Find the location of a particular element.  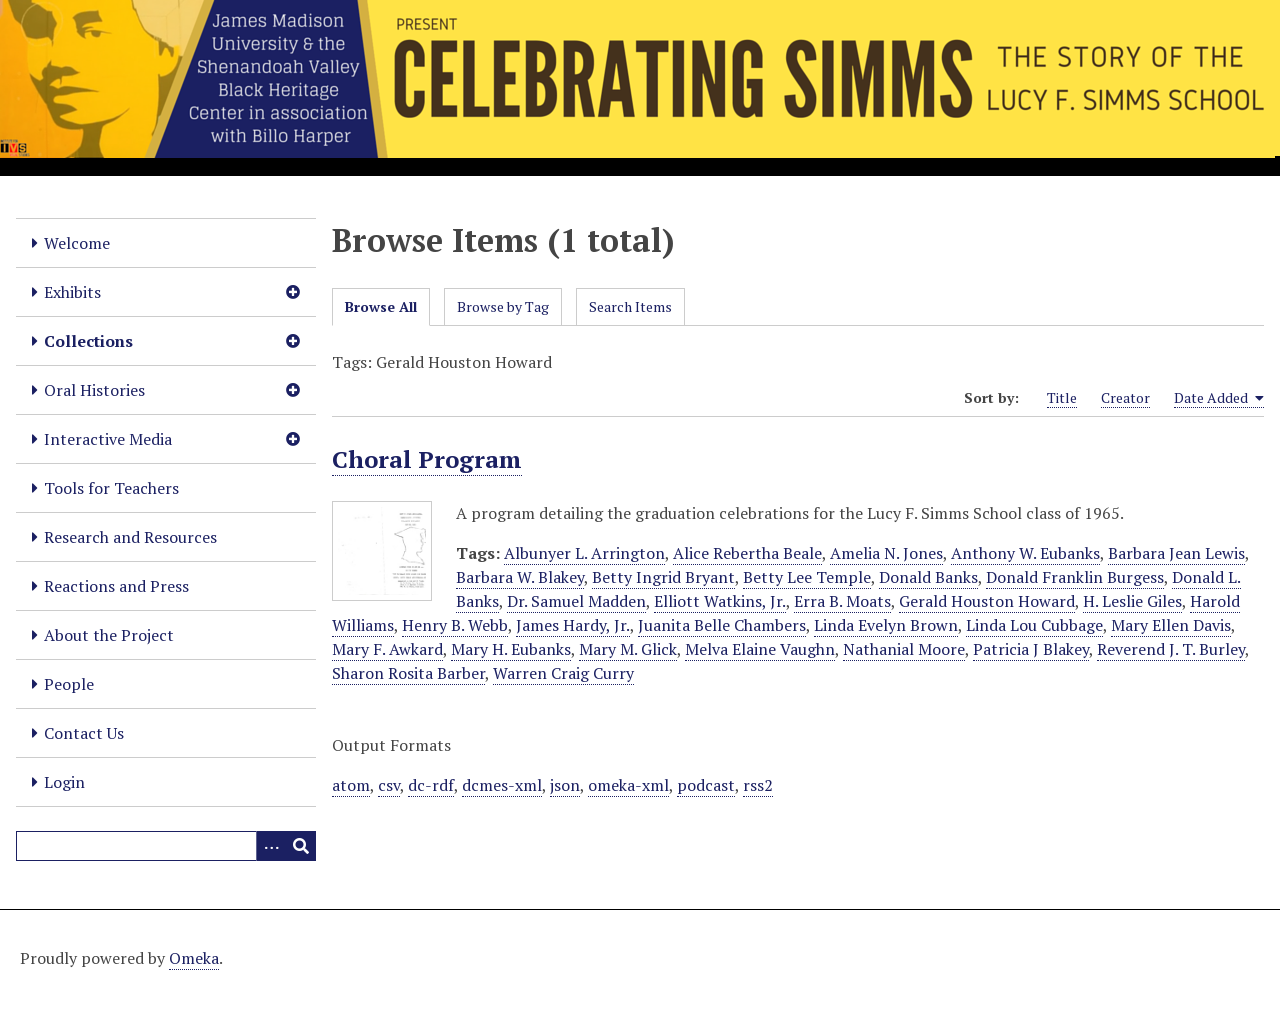

Search Items is located at coordinates (630, 306).